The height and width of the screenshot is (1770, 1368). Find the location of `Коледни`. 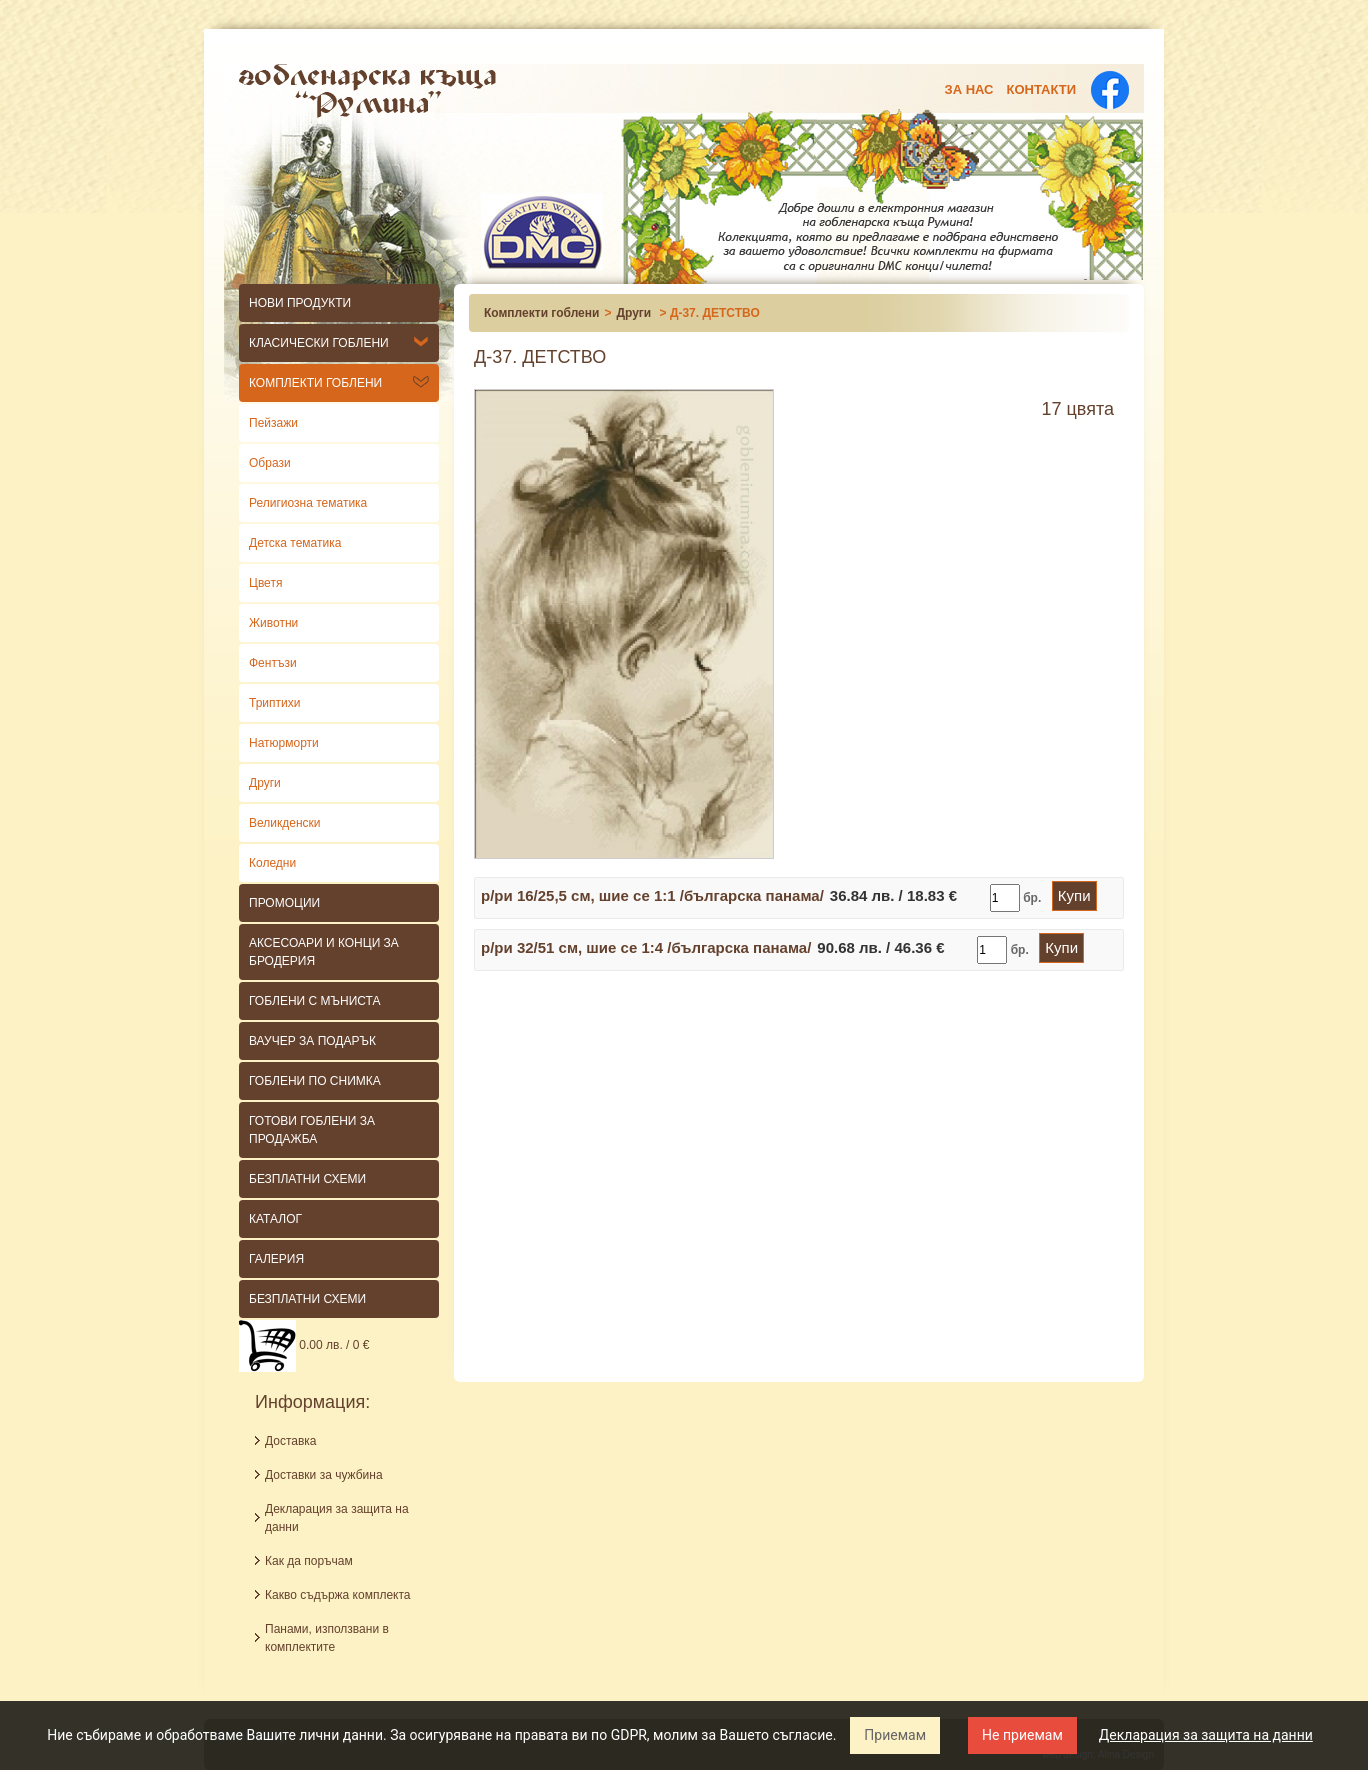

Коледни is located at coordinates (272, 863).